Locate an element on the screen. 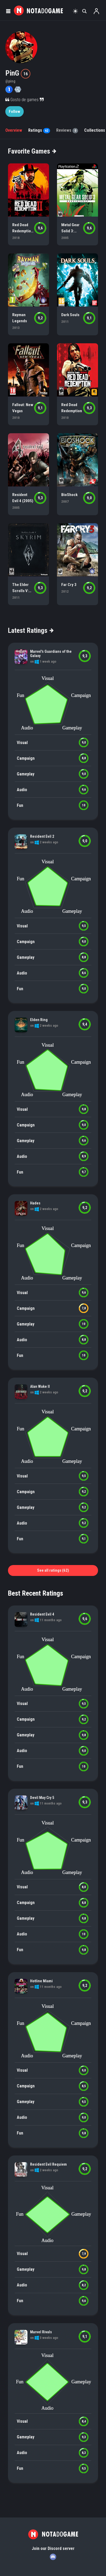 This screenshot has height=2576, width=106. @ping is located at coordinates (10, 81).